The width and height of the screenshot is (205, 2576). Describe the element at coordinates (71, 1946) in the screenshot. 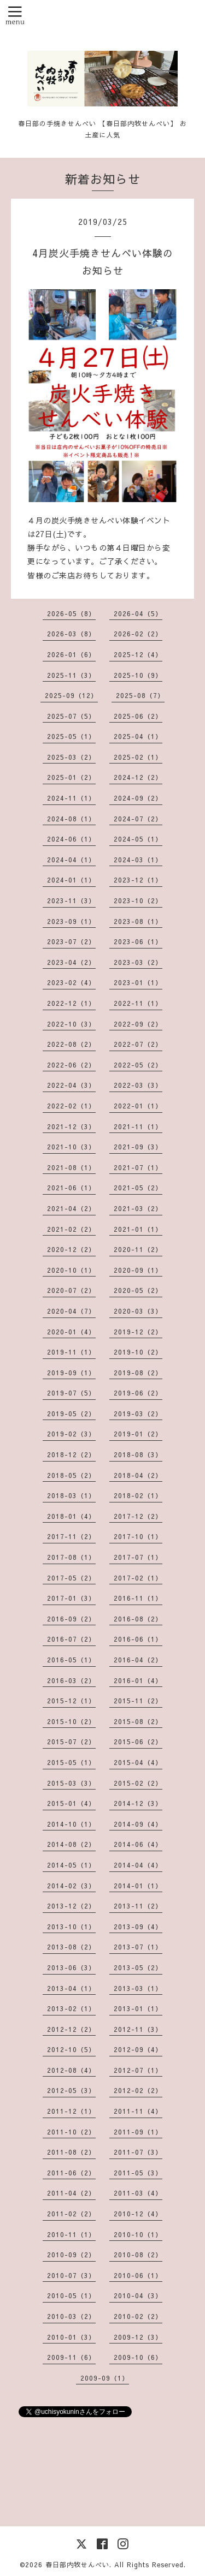

I see `2013-08（2）` at that location.